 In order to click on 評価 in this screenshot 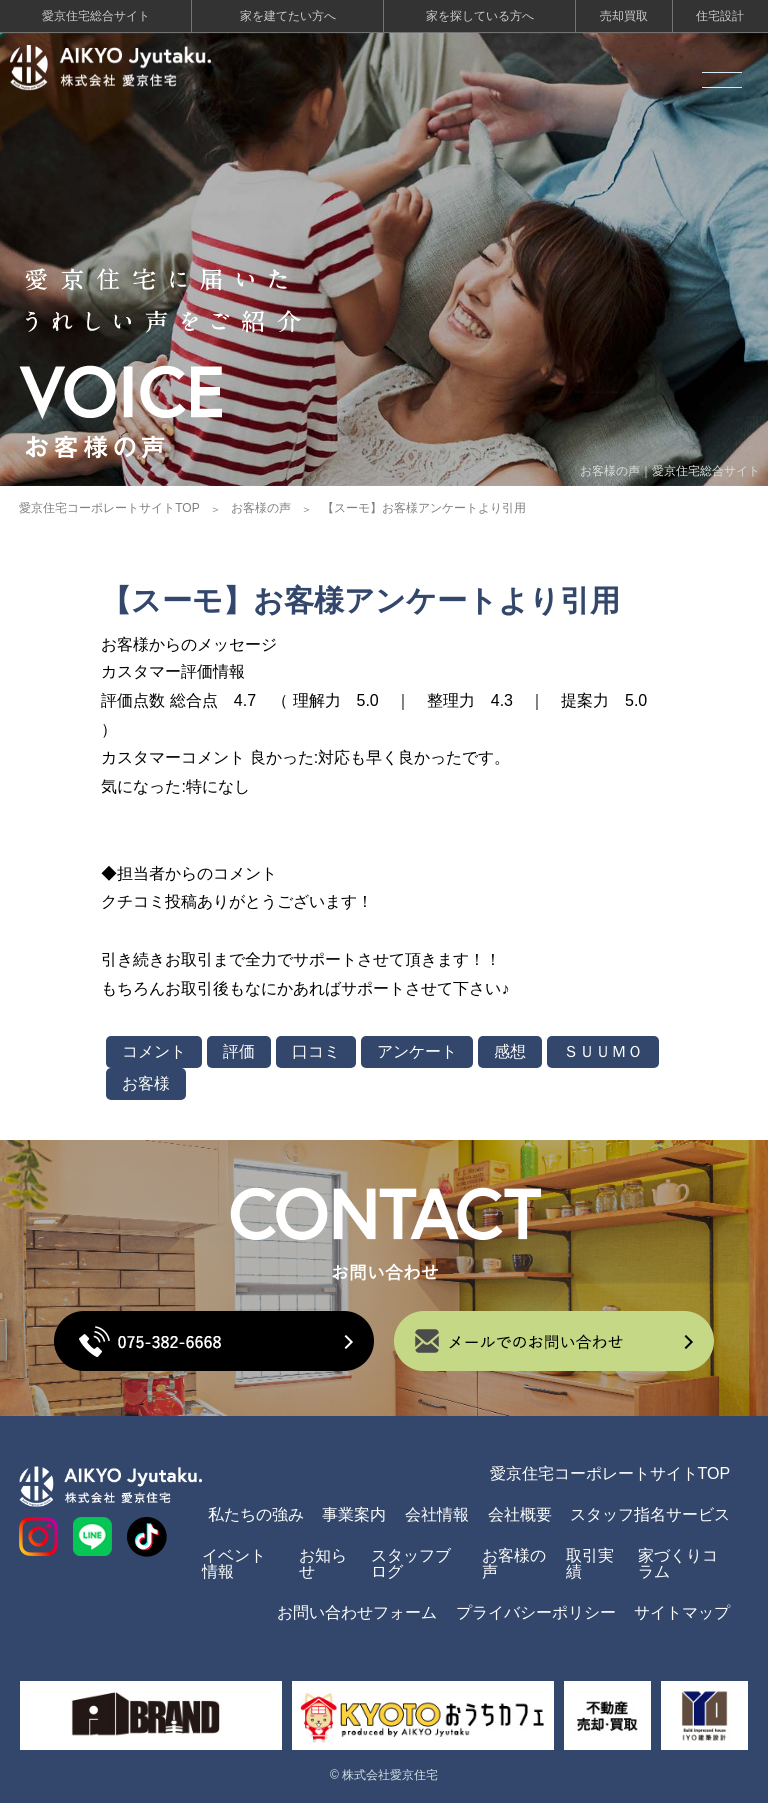, I will do `click(239, 1051)`.